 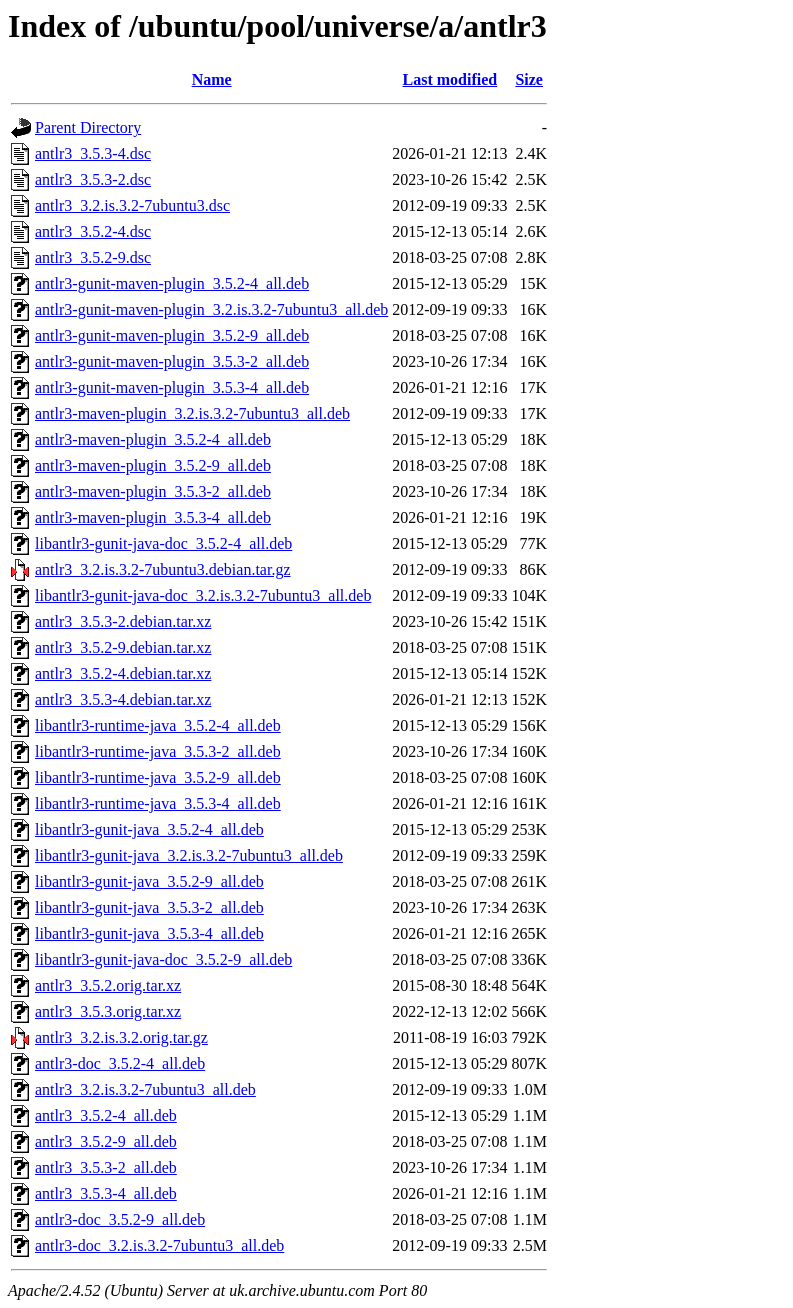 I want to click on Name, so click(x=212, y=79).